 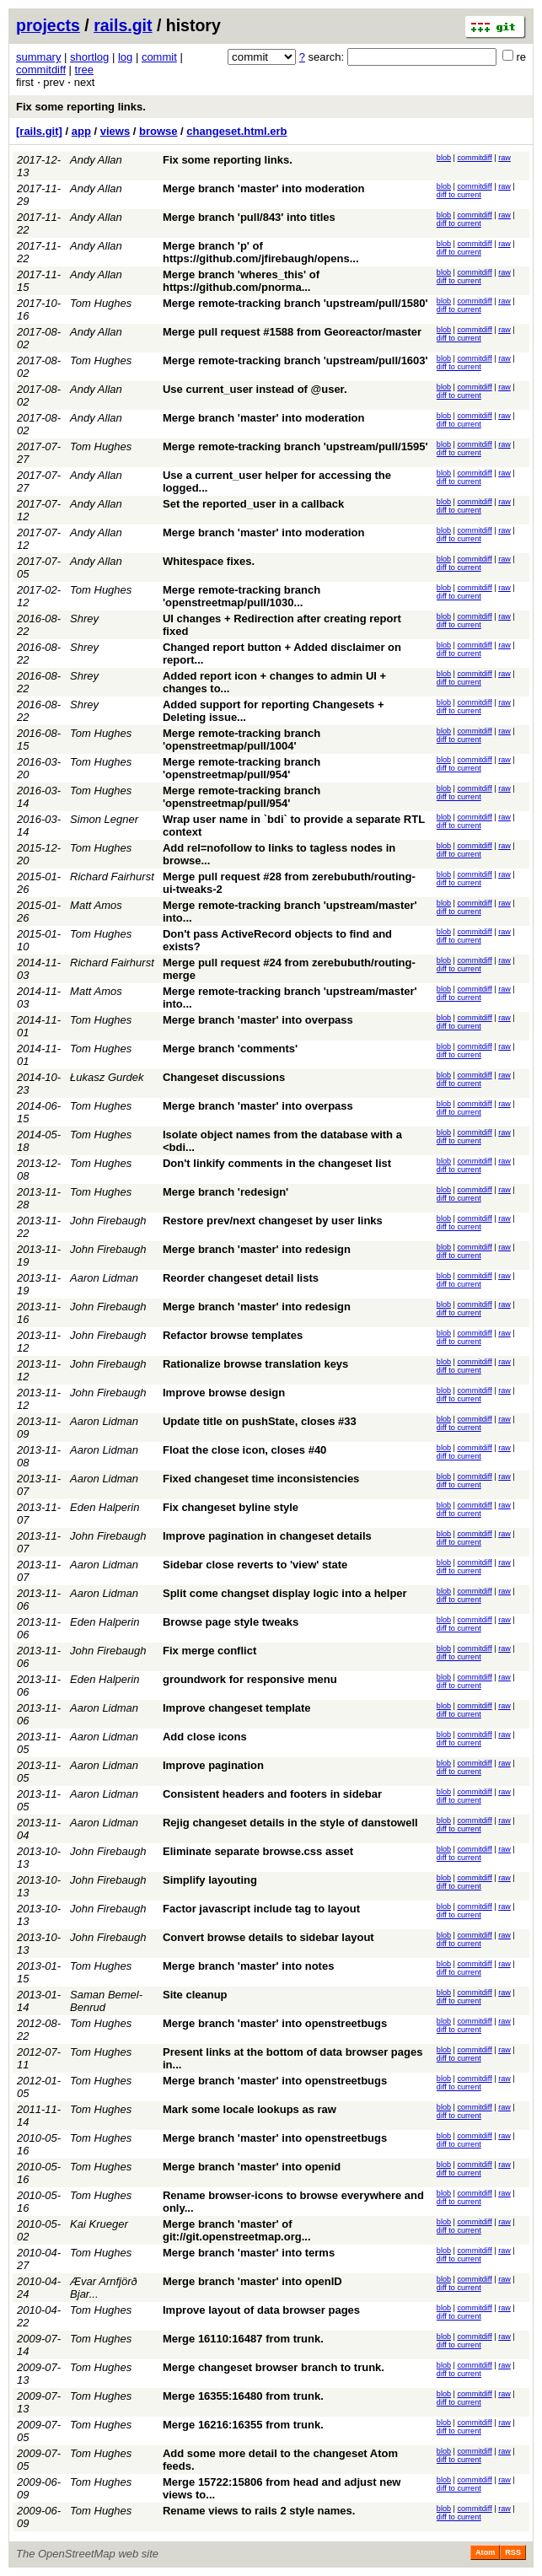 I want to click on Merge remote-tracking branch 'openstreetmap/pull/1004', so click(x=241, y=739).